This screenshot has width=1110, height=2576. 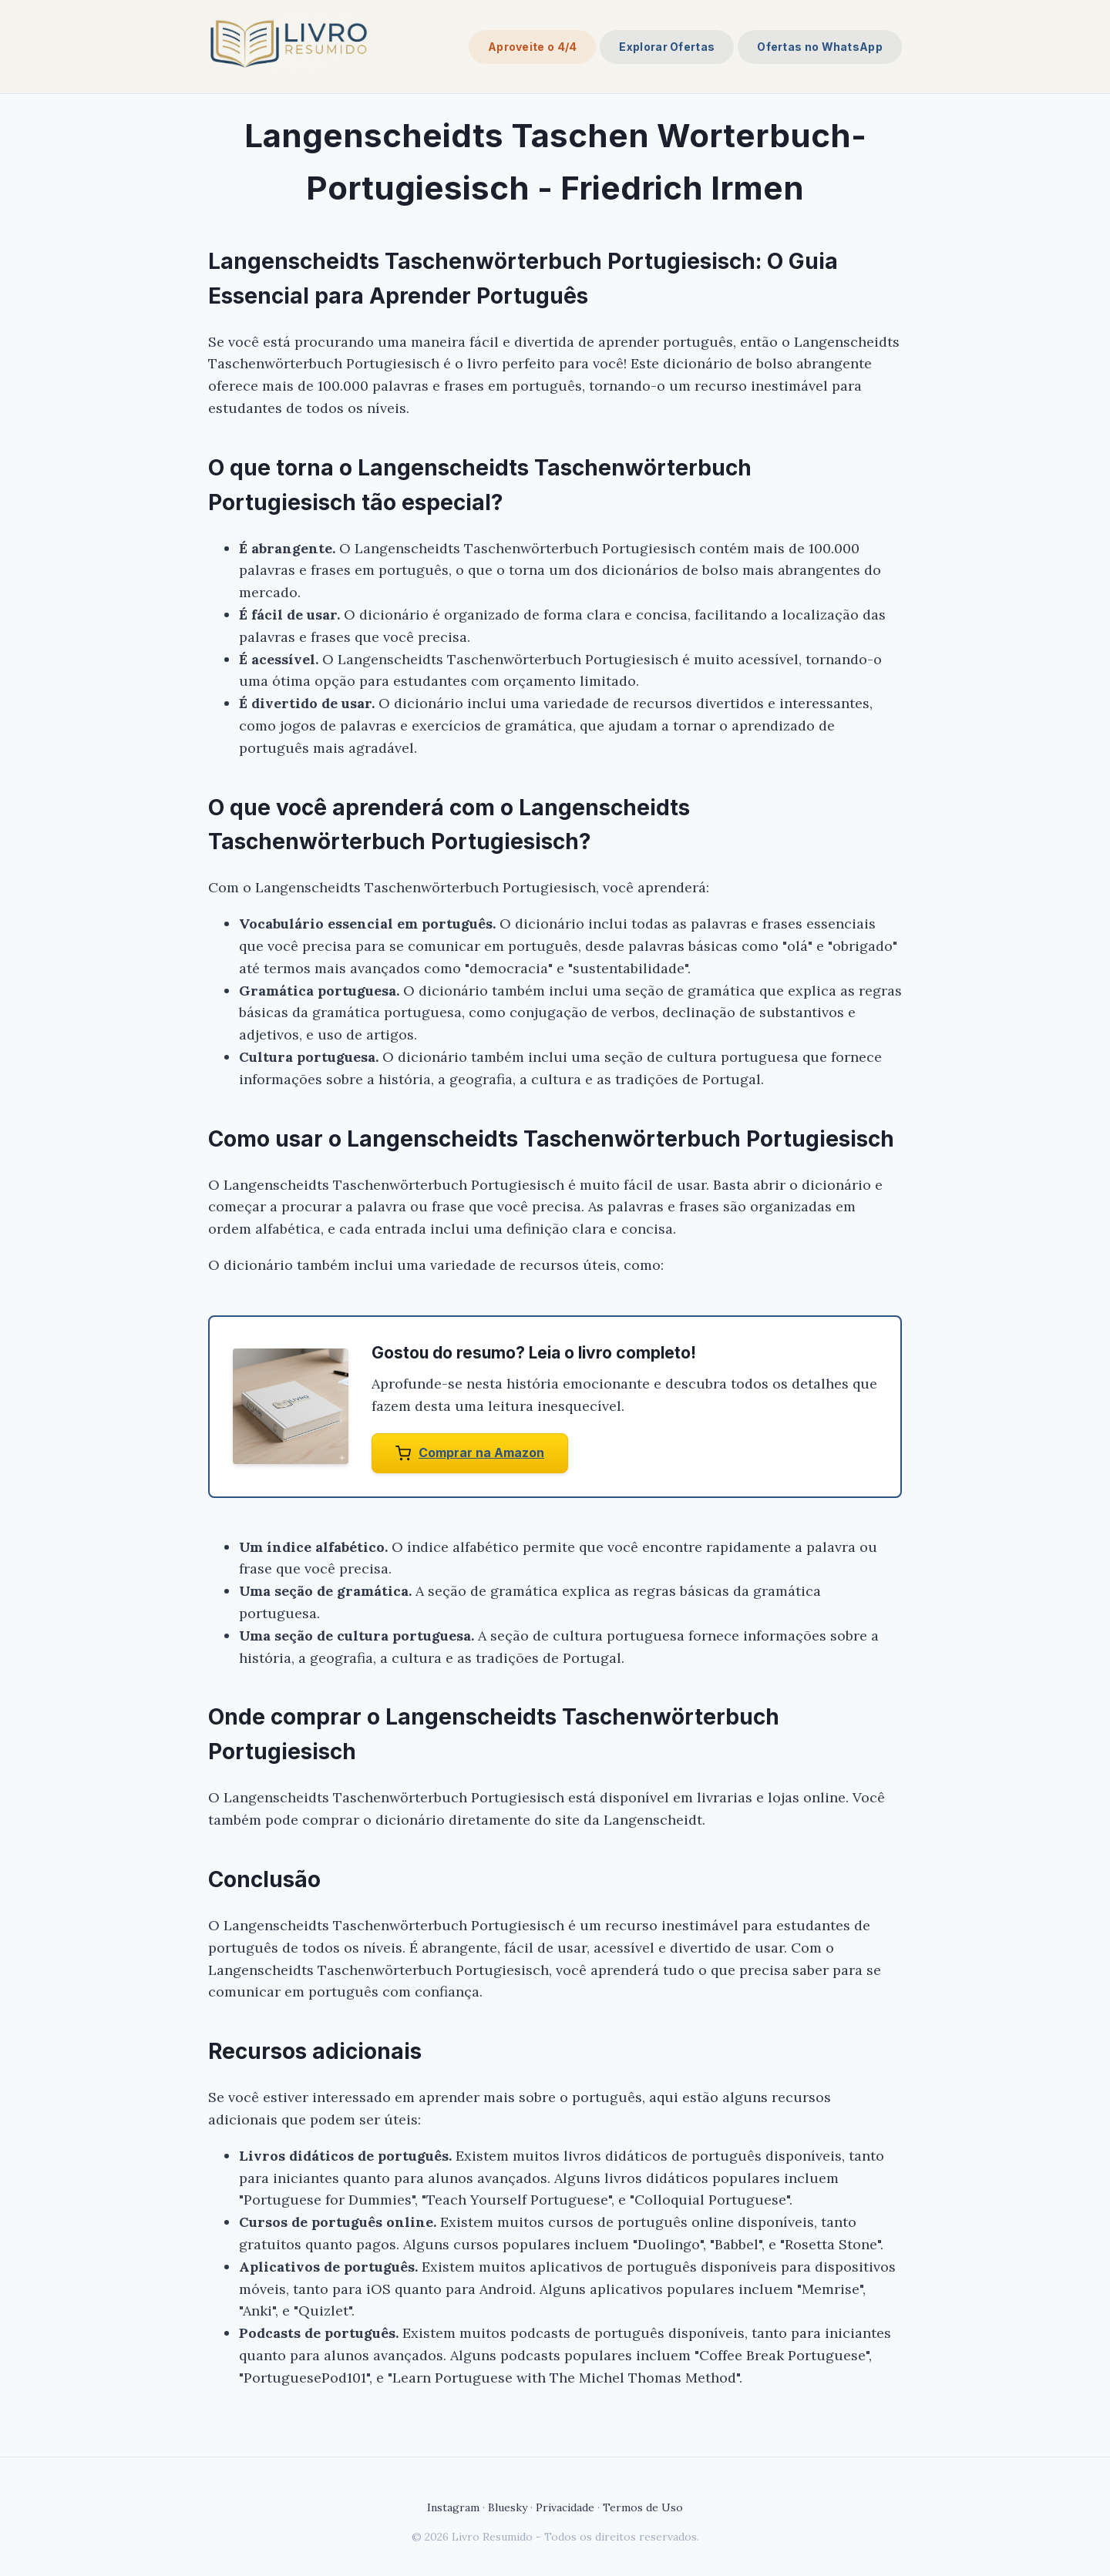 What do you see at coordinates (667, 46) in the screenshot?
I see `Explorar Ofertas` at bounding box center [667, 46].